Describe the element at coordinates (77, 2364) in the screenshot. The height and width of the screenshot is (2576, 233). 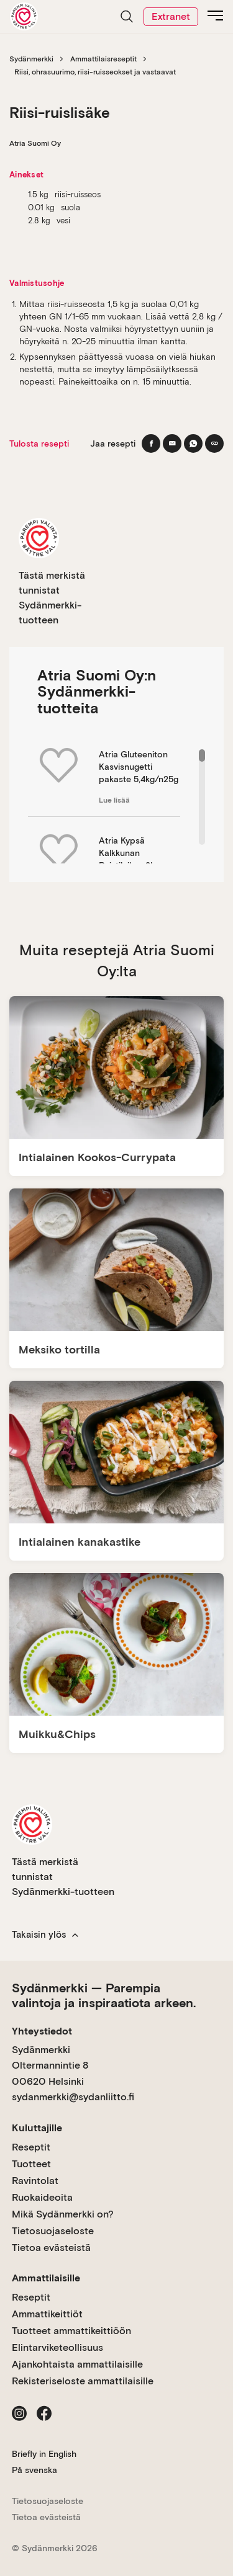
I see `Ajankohtaista ammattilaisille` at that location.